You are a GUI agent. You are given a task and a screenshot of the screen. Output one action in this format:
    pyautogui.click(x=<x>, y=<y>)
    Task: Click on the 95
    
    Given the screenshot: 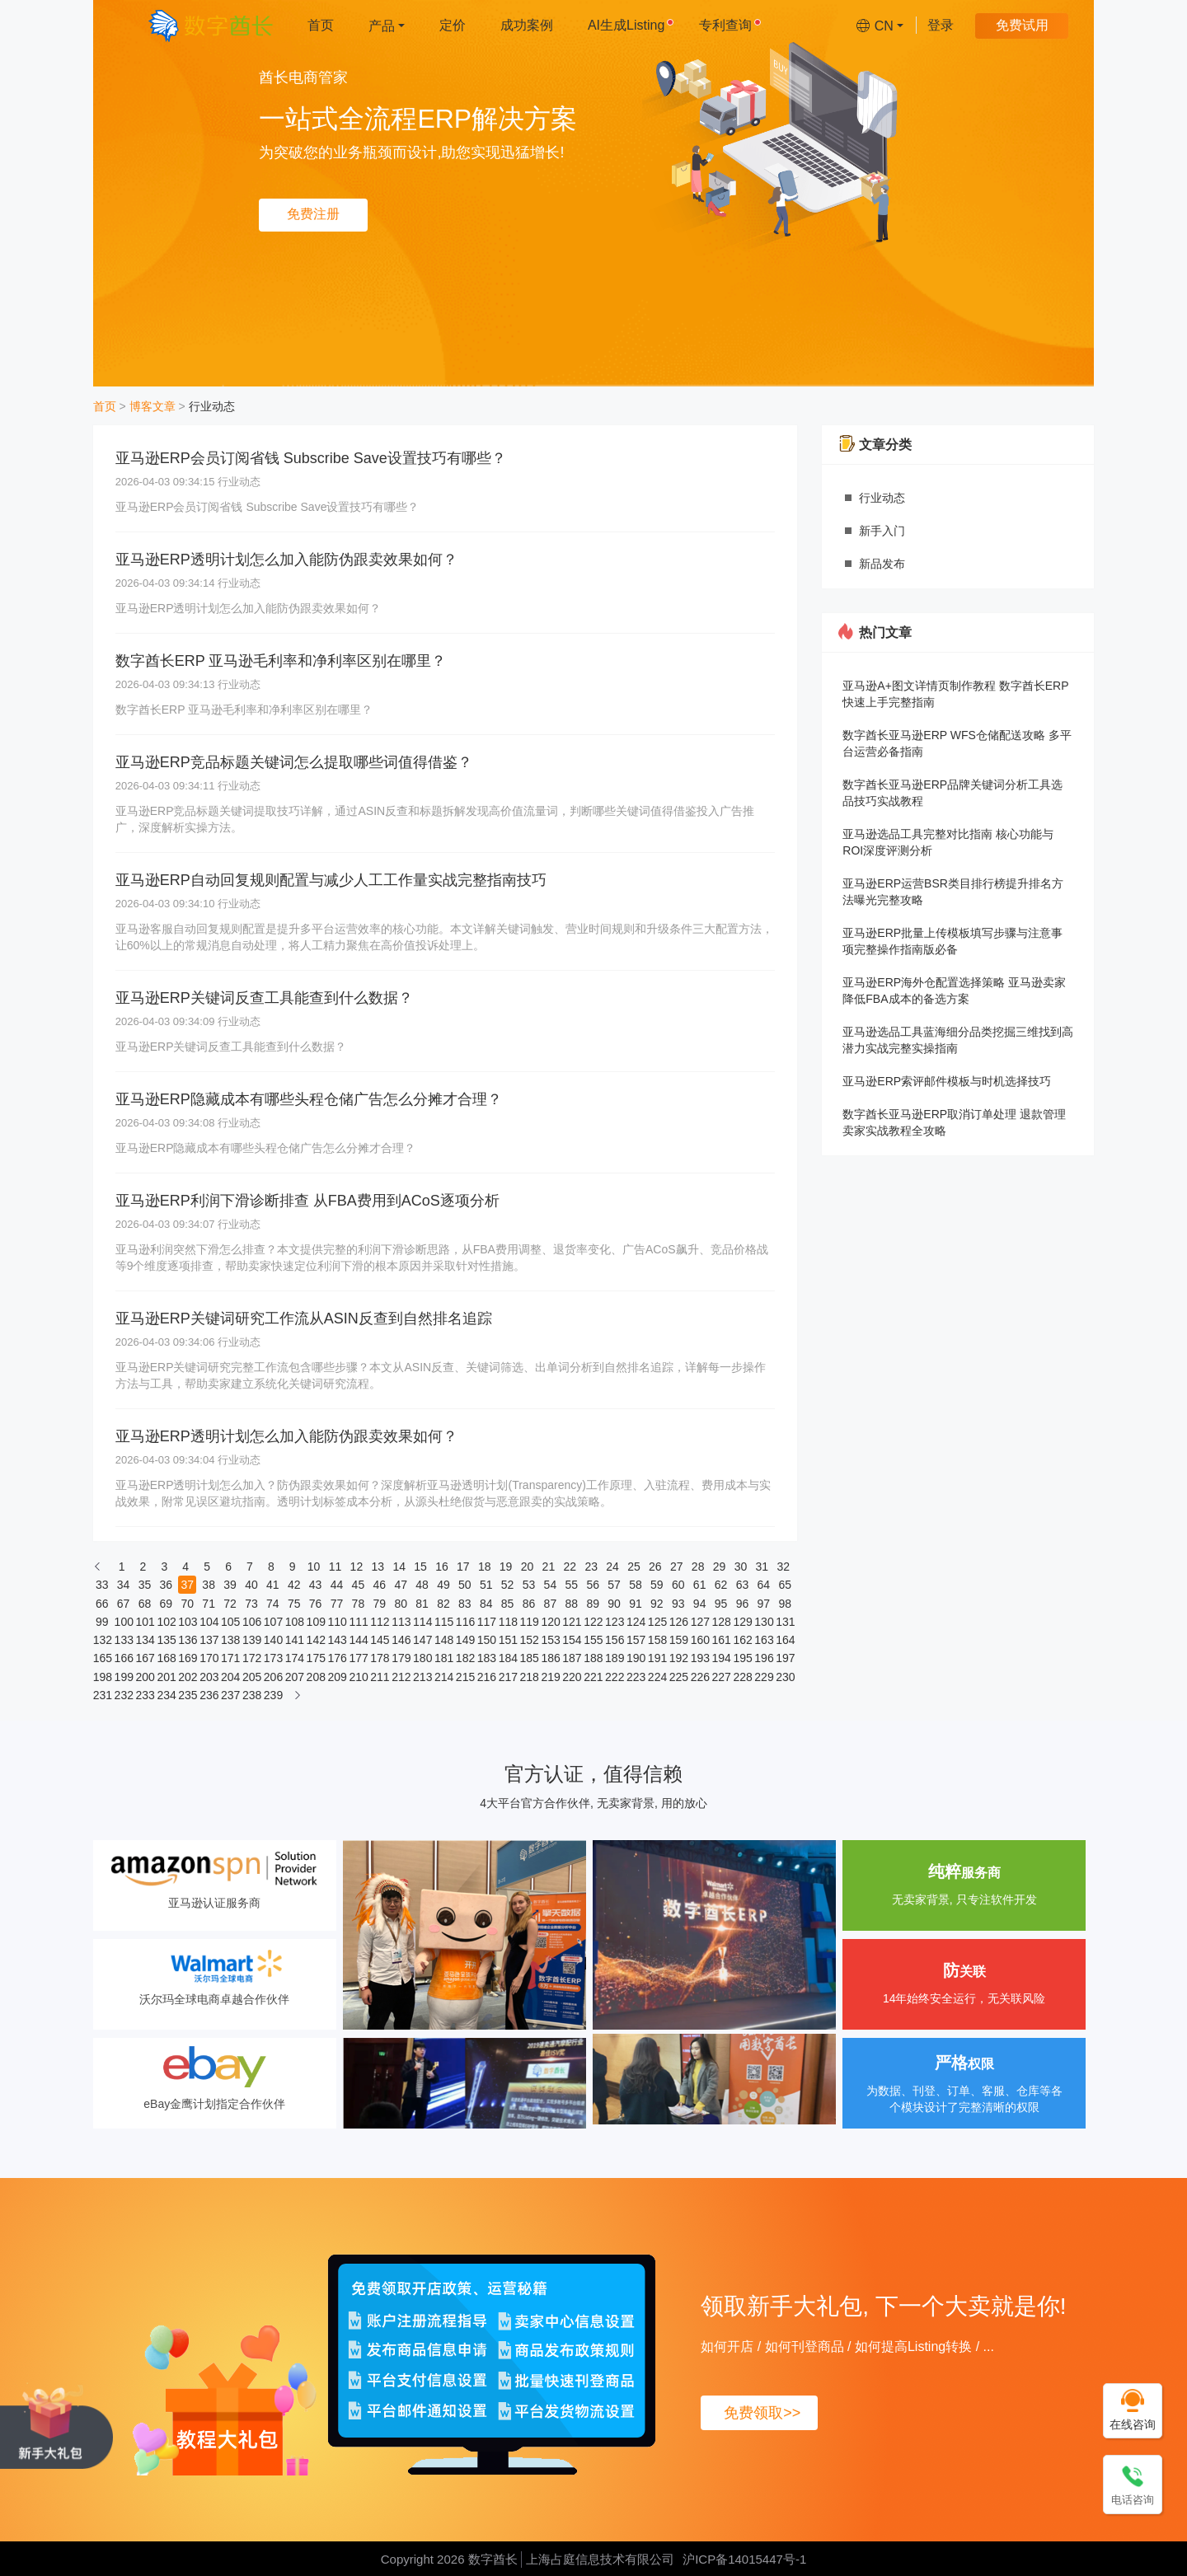 What is the action you would take?
    pyautogui.click(x=721, y=1603)
    